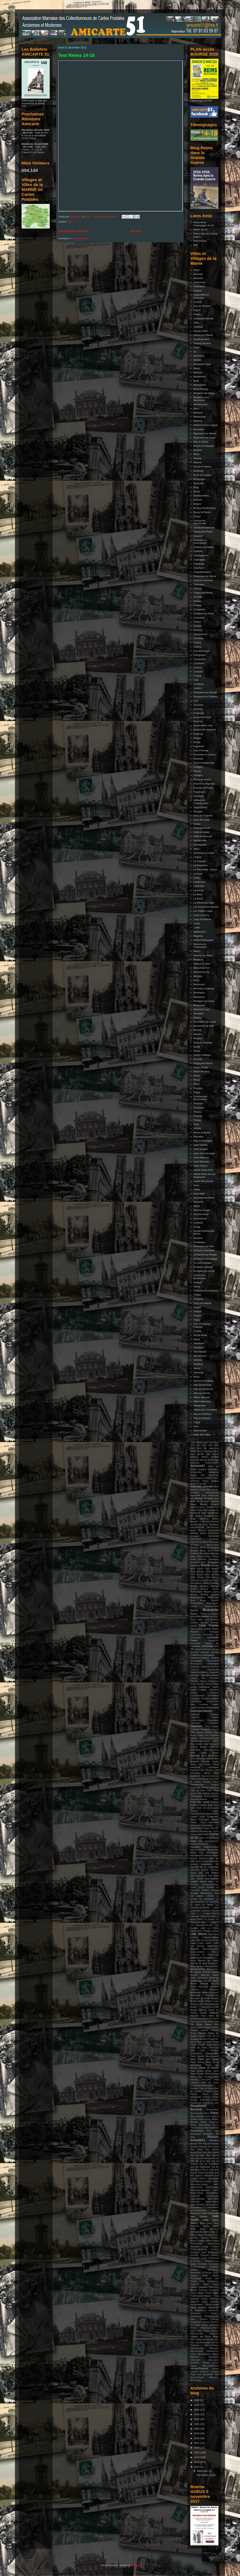 This screenshot has height=2576, width=240. Describe the element at coordinates (199, 559) in the screenshot. I see `Champigny` at that location.